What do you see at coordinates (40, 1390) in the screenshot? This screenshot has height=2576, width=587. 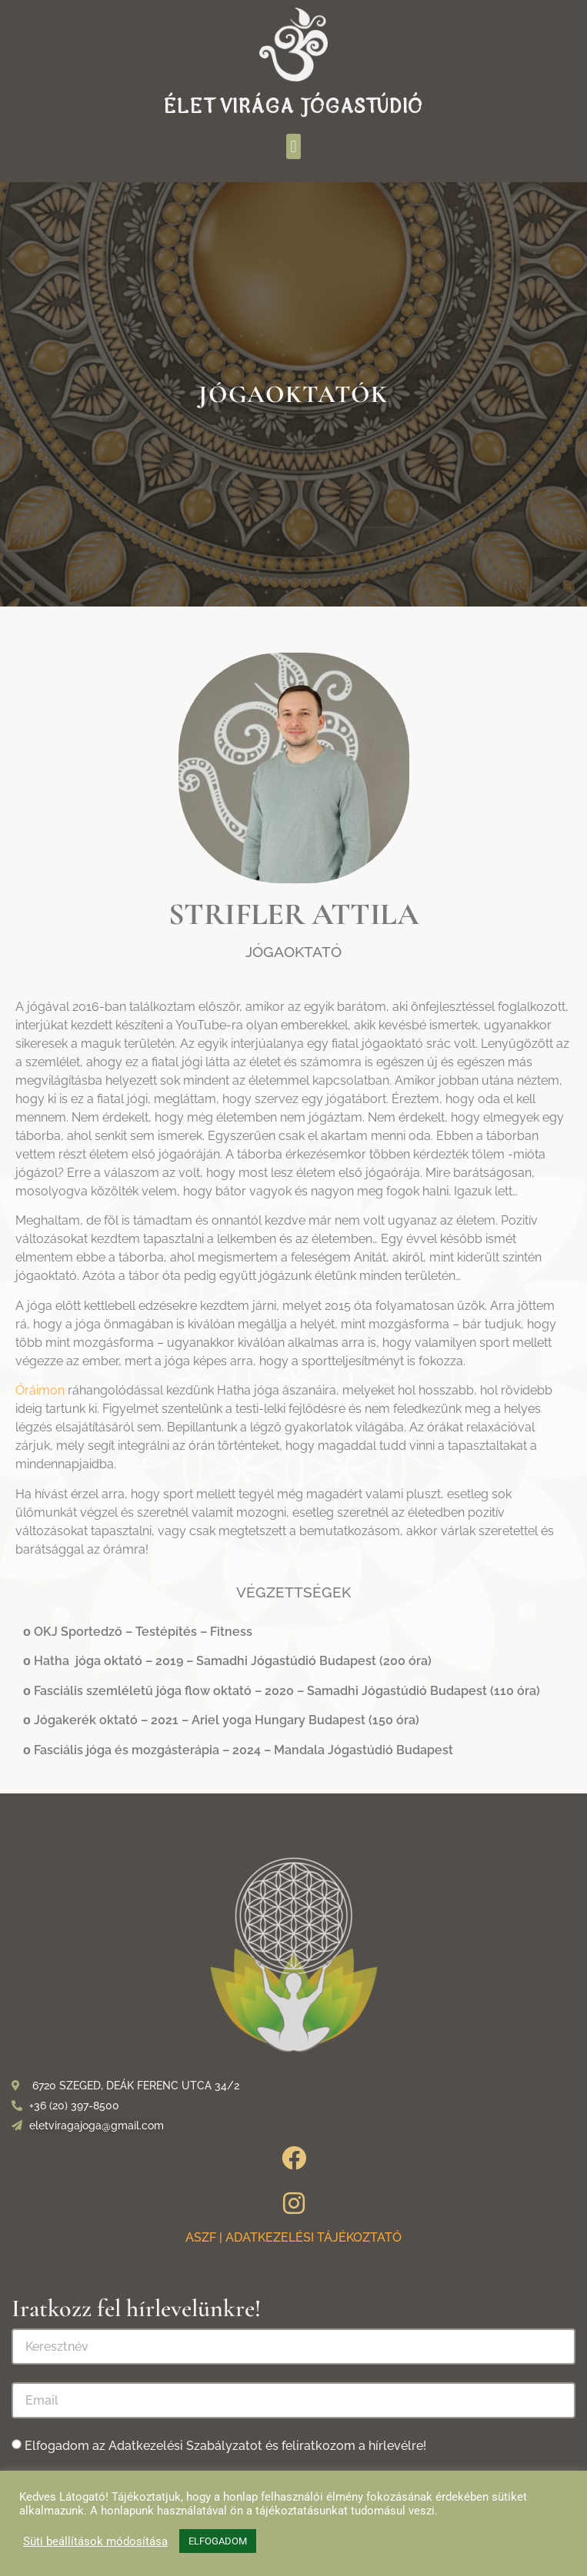 I see `Óráimon` at bounding box center [40, 1390].